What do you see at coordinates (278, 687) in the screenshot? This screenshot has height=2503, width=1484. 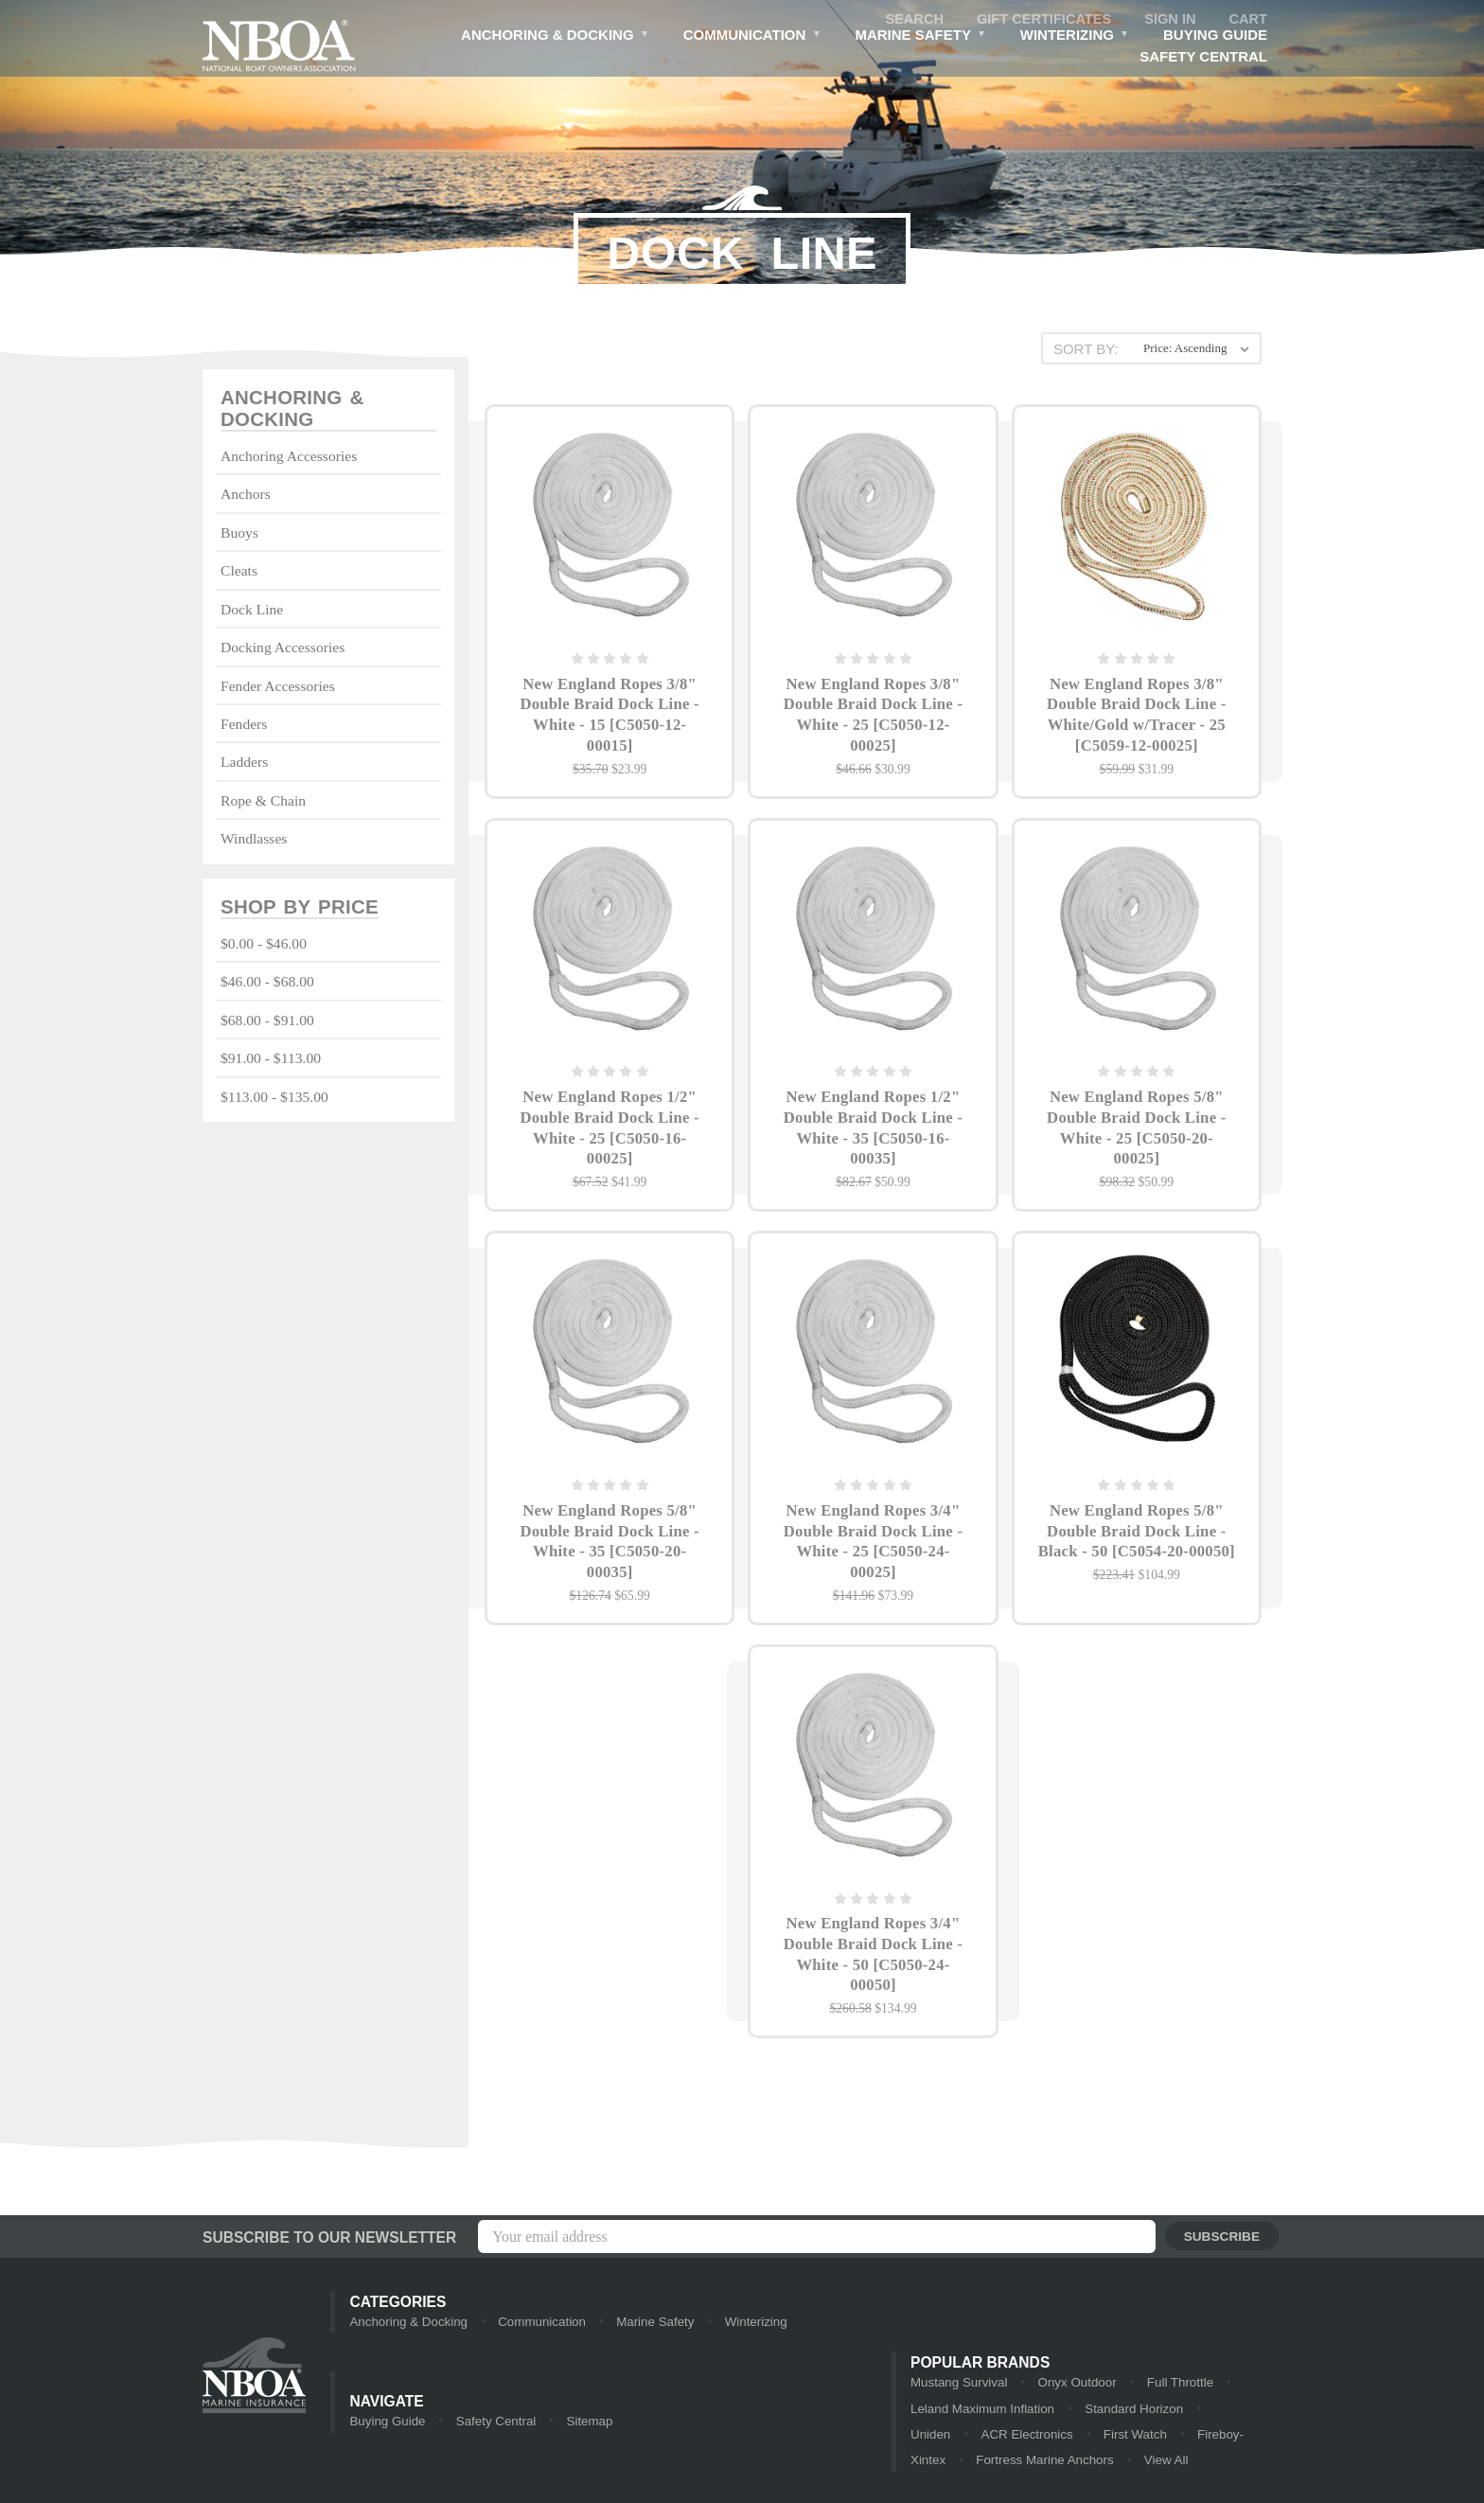 I see `Fender Accessories` at bounding box center [278, 687].